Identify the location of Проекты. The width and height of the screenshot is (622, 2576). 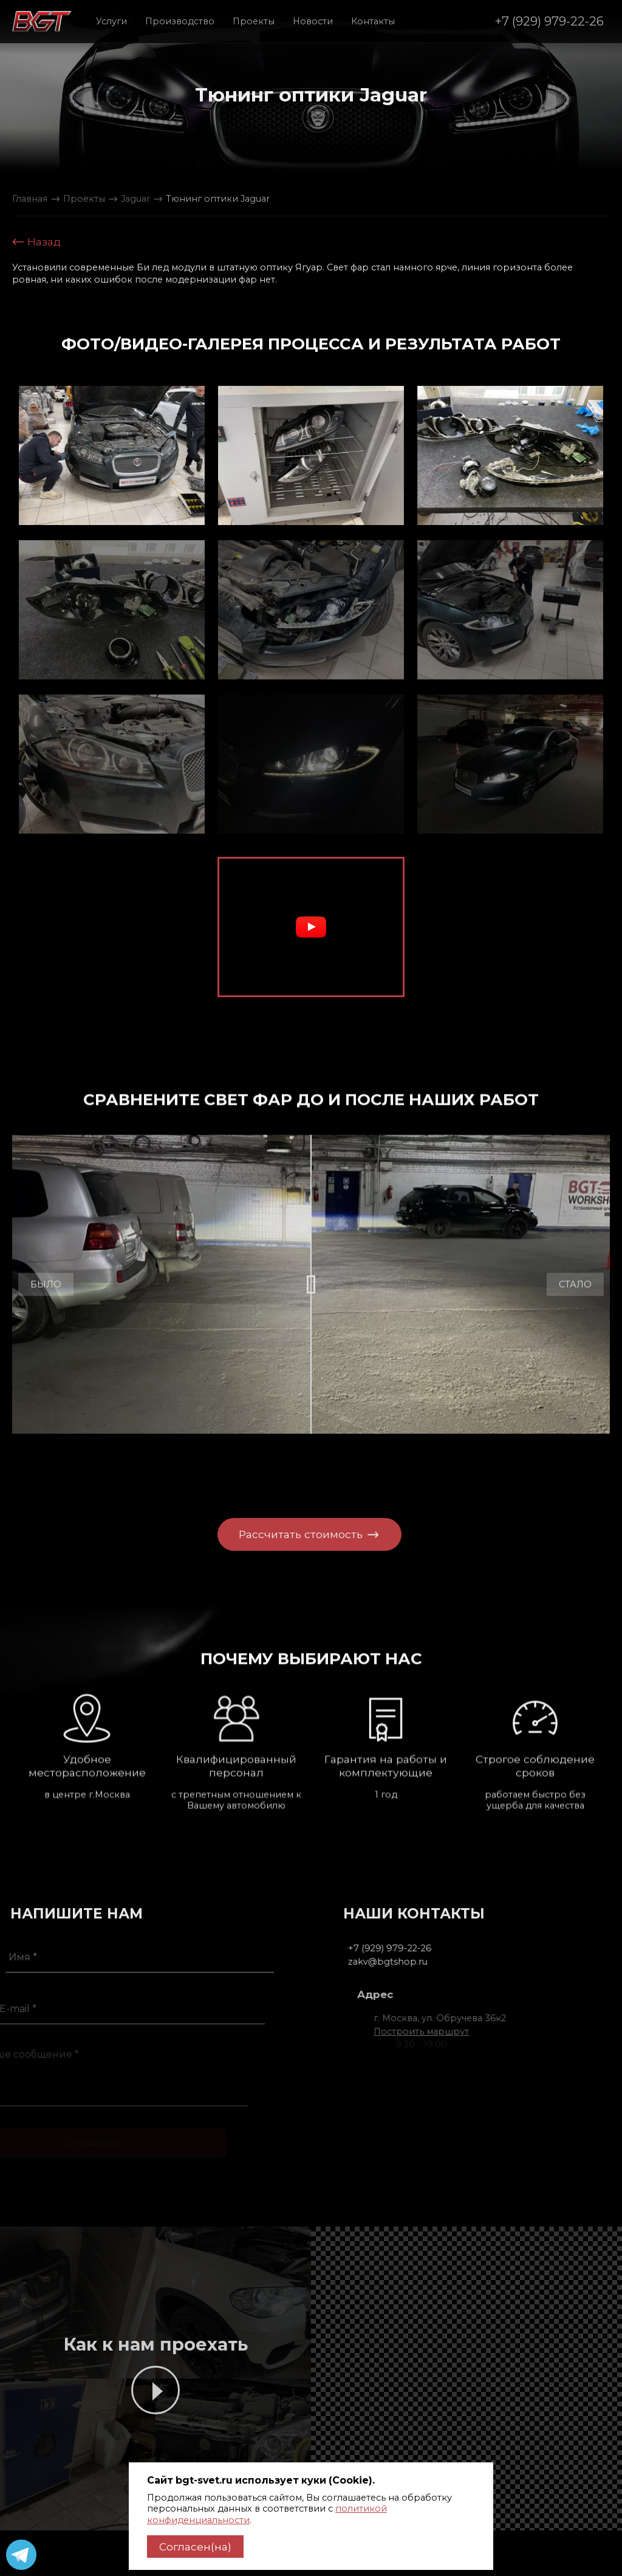
(254, 21).